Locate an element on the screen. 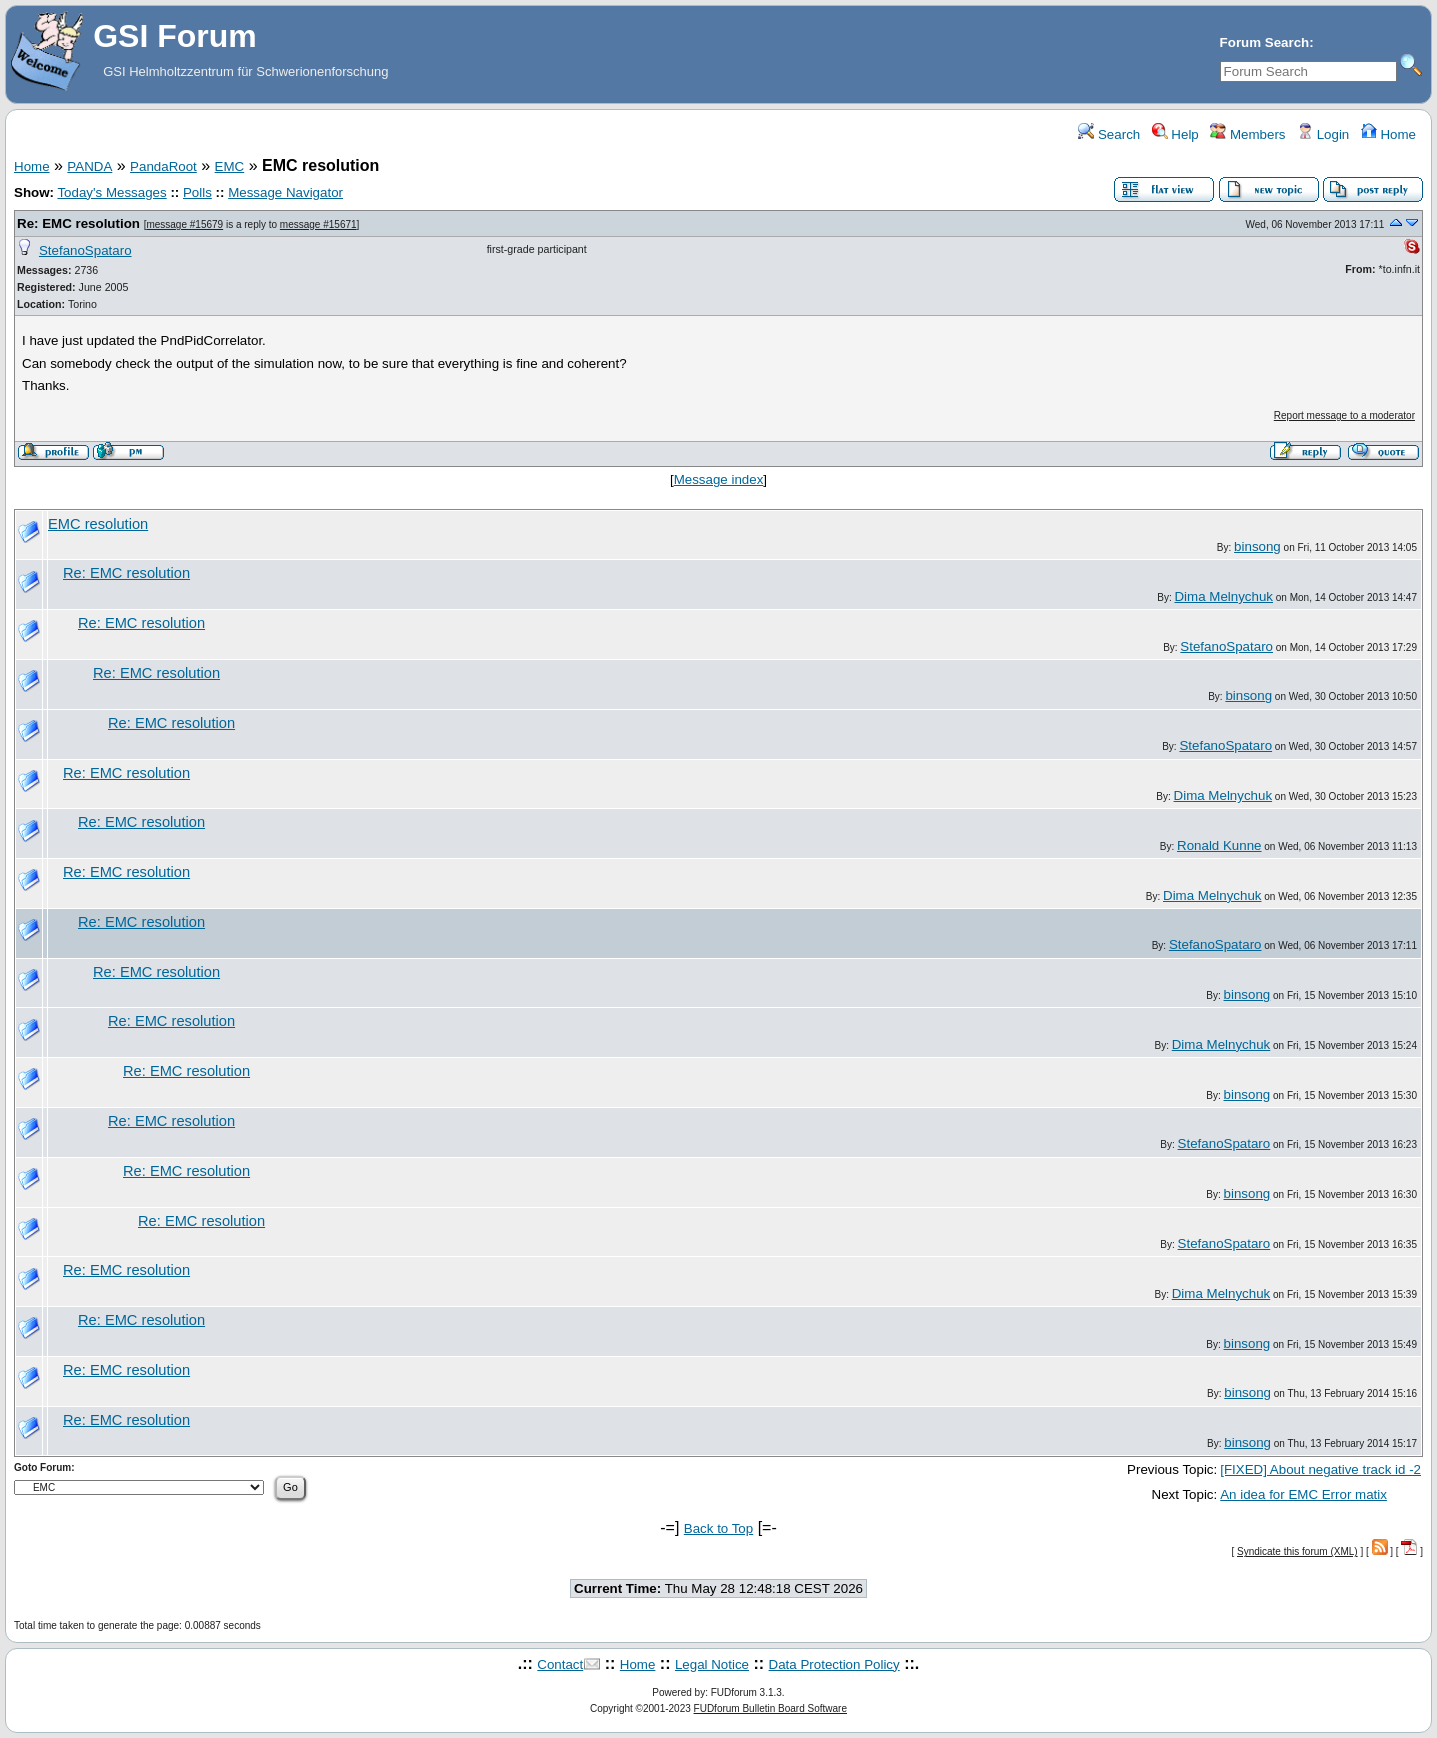 Image resolution: width=1437 pixels, height=1738 pixels. Home is located at coordinates (1388, 134).